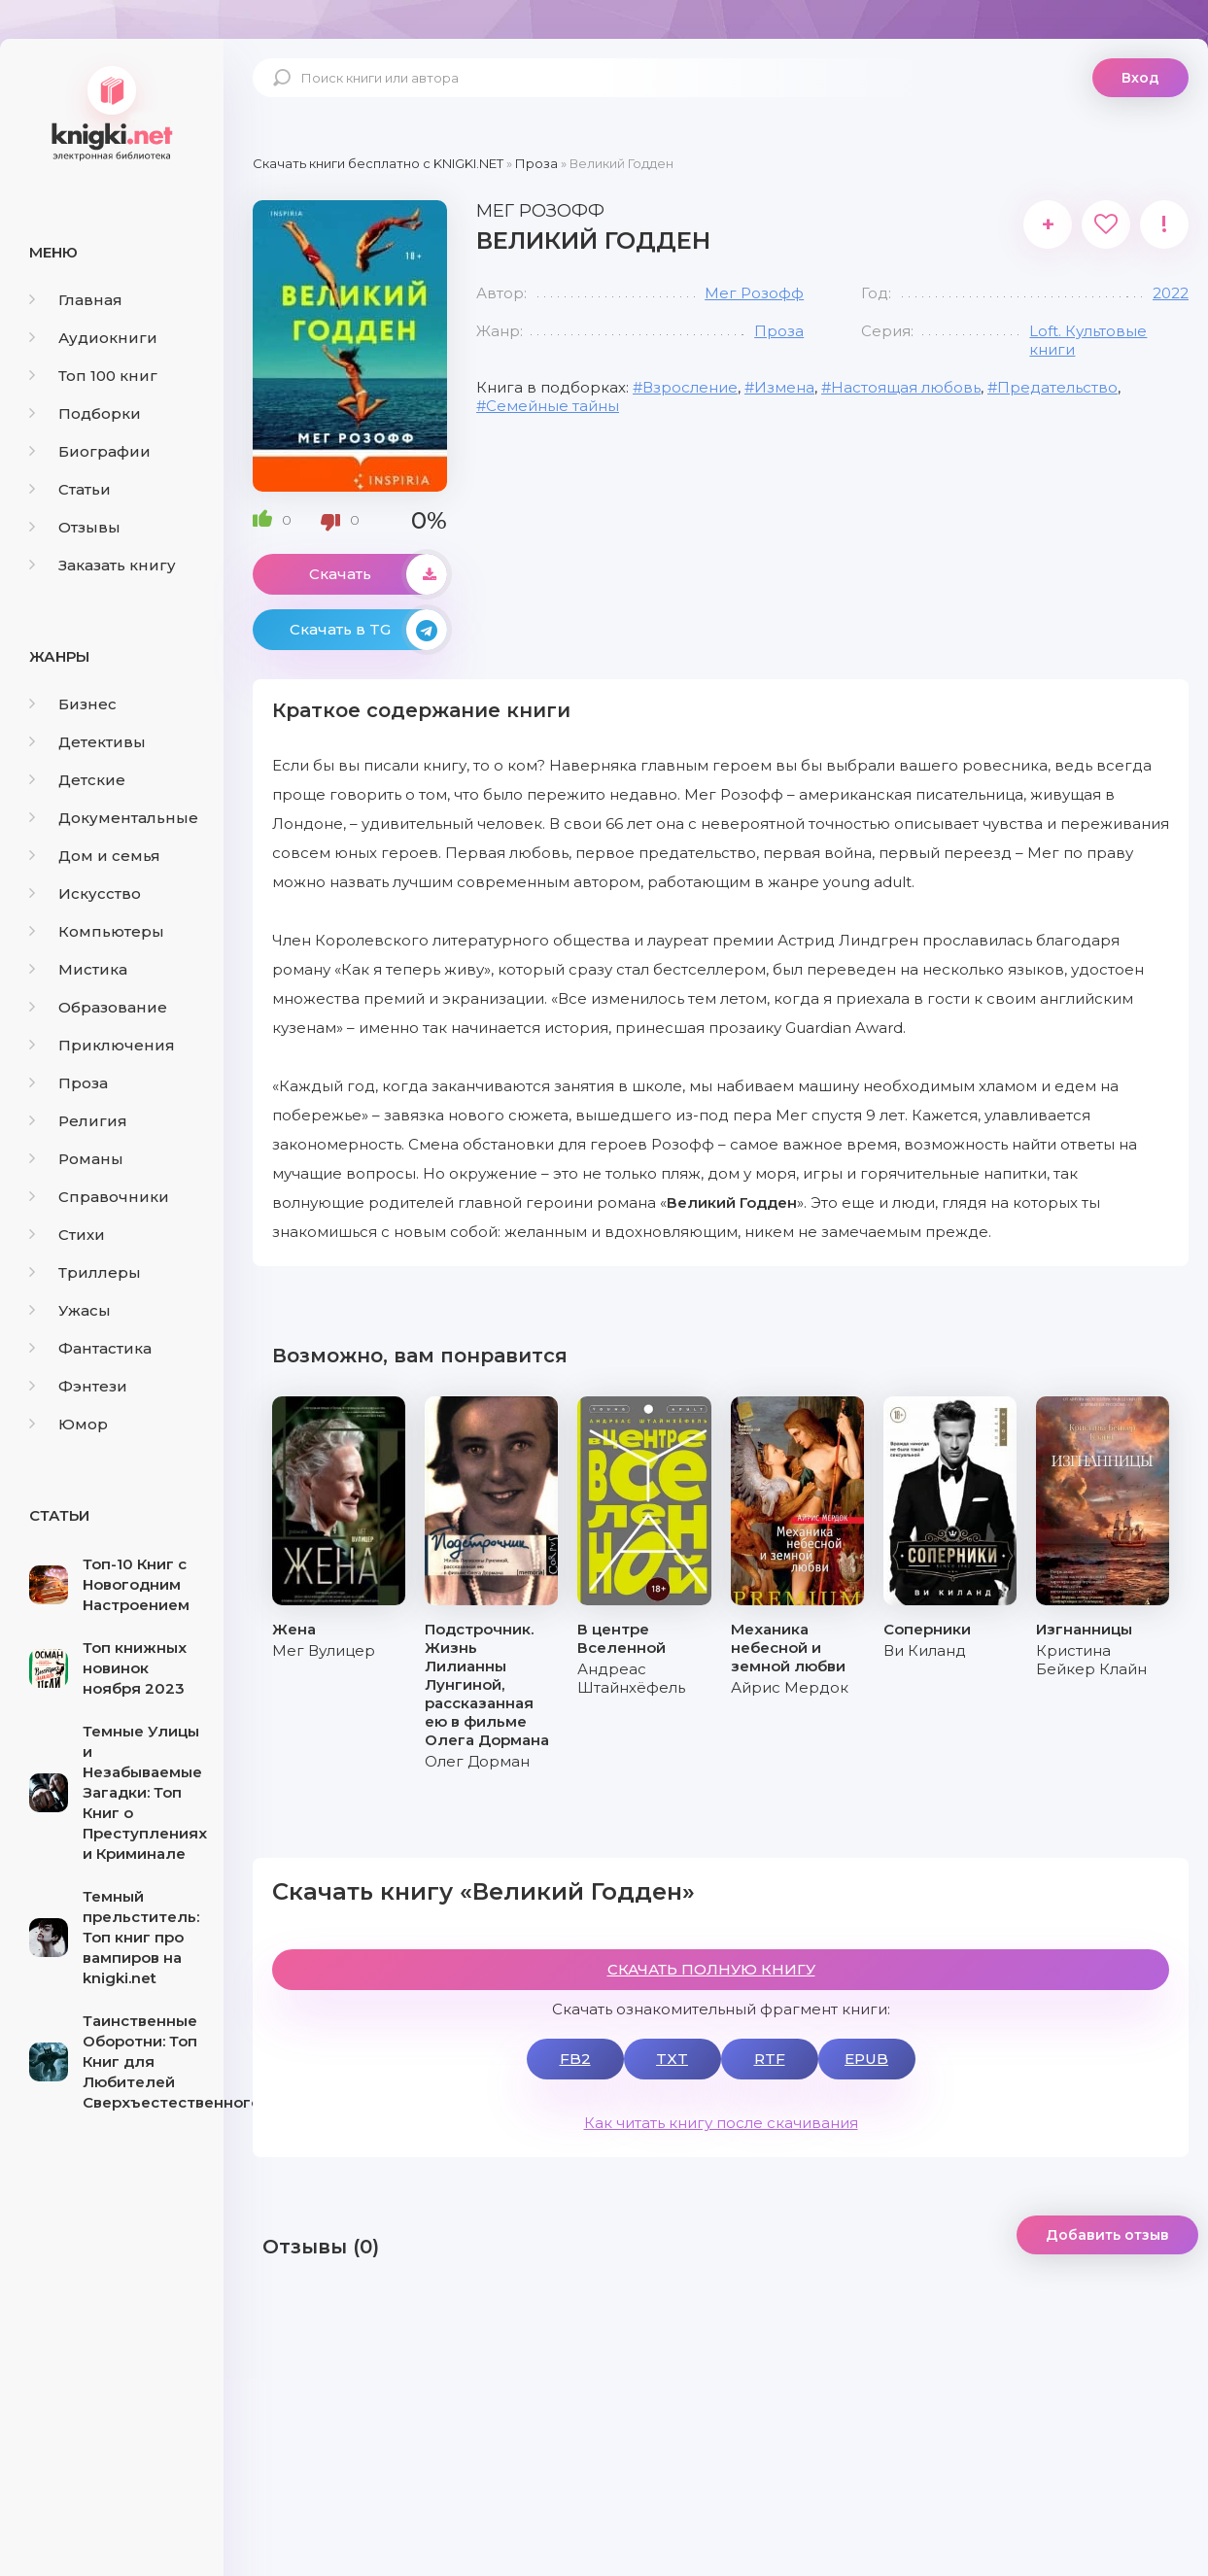 The height and width of the screenshot is (2576, 1208). Describe the element at coordinates (323, 1650) in the screenshot. I see `Мег Вулицер` at that location.